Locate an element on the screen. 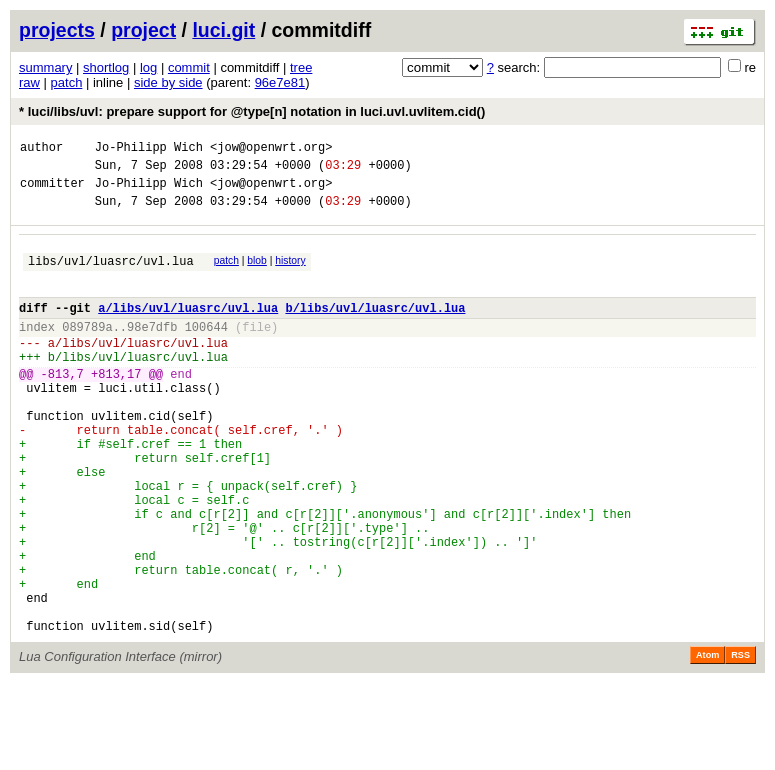 This screenshot has height=770, width=775. summary is located at coordinates (45, 67).